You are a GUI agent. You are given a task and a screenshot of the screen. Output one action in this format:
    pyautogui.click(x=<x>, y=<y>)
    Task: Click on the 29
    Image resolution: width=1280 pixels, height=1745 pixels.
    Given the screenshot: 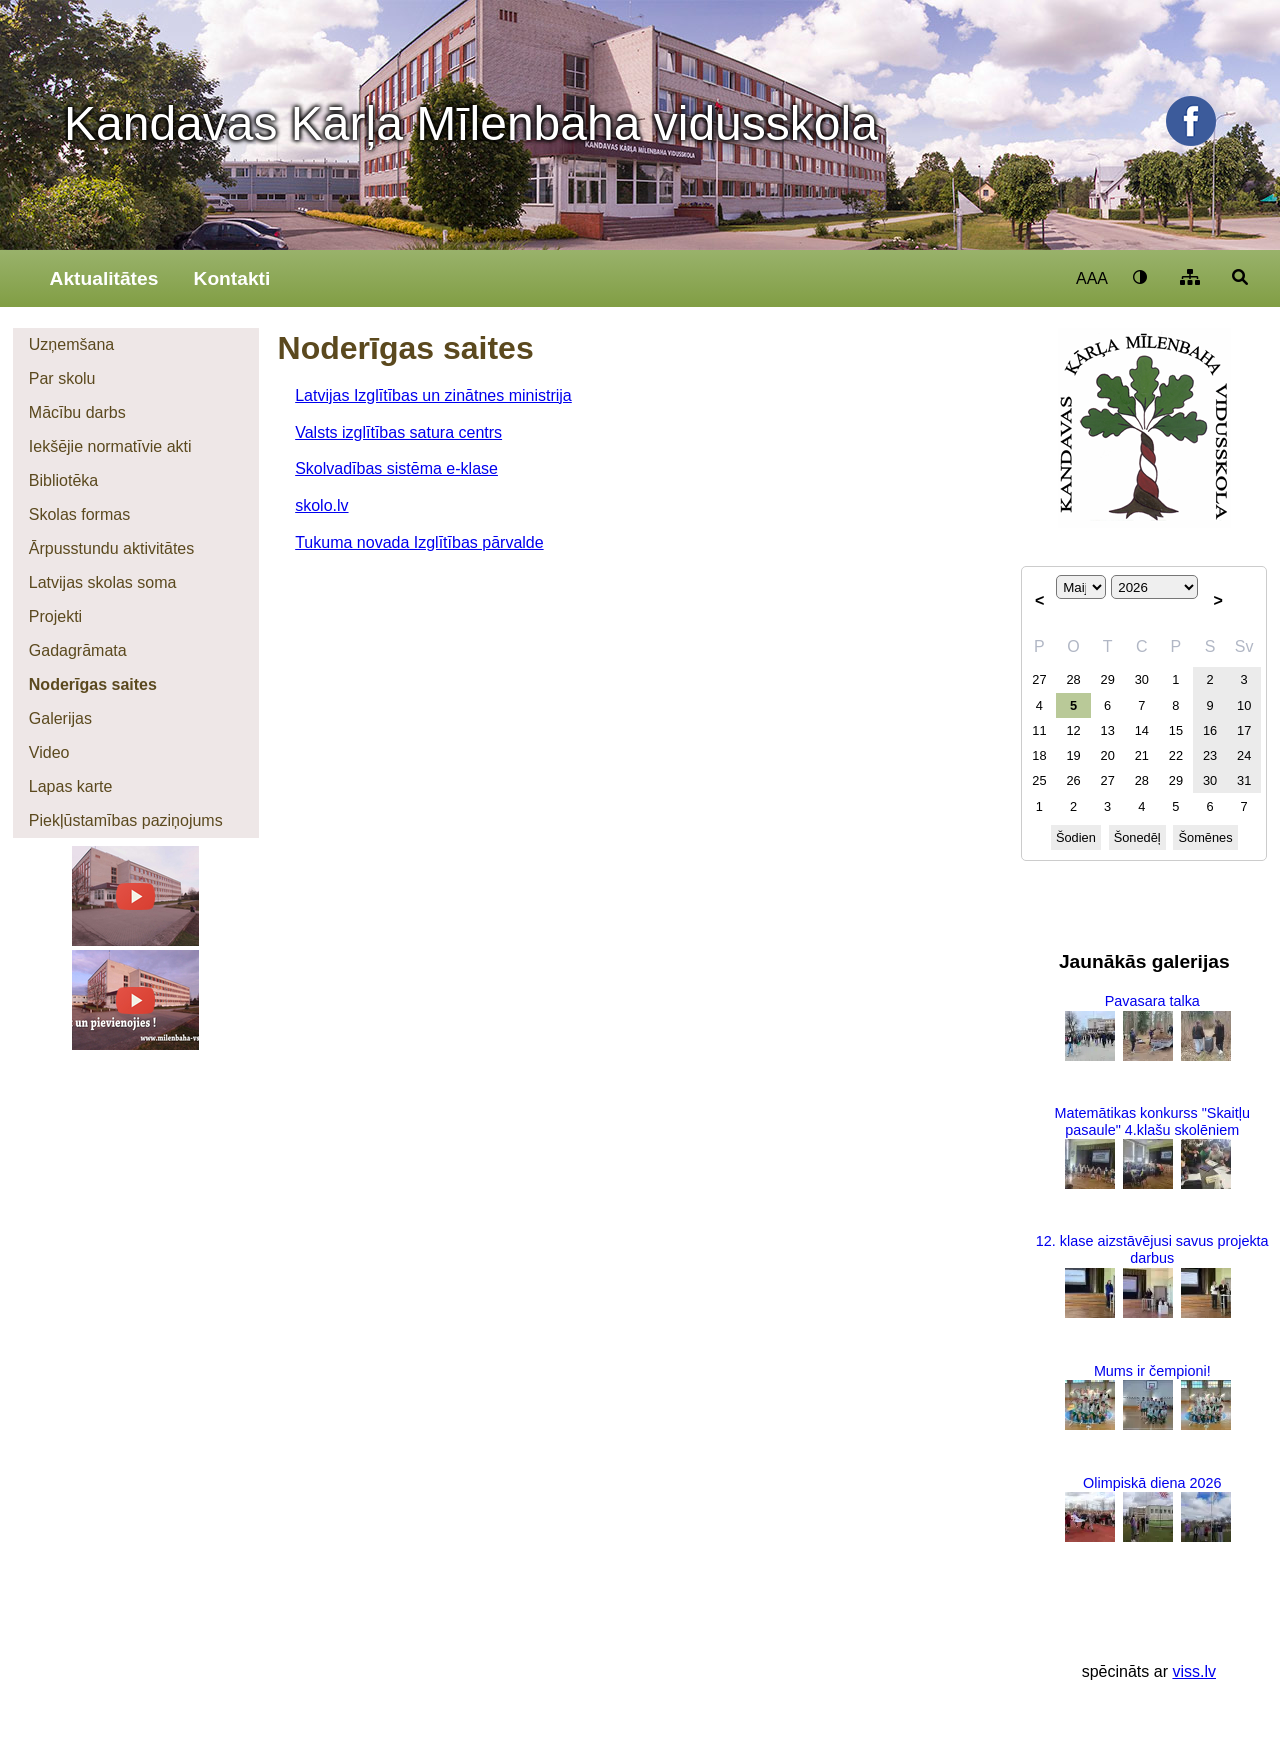 What is the action you would take?
    pyautogui.click(x=1108, y=679)
    